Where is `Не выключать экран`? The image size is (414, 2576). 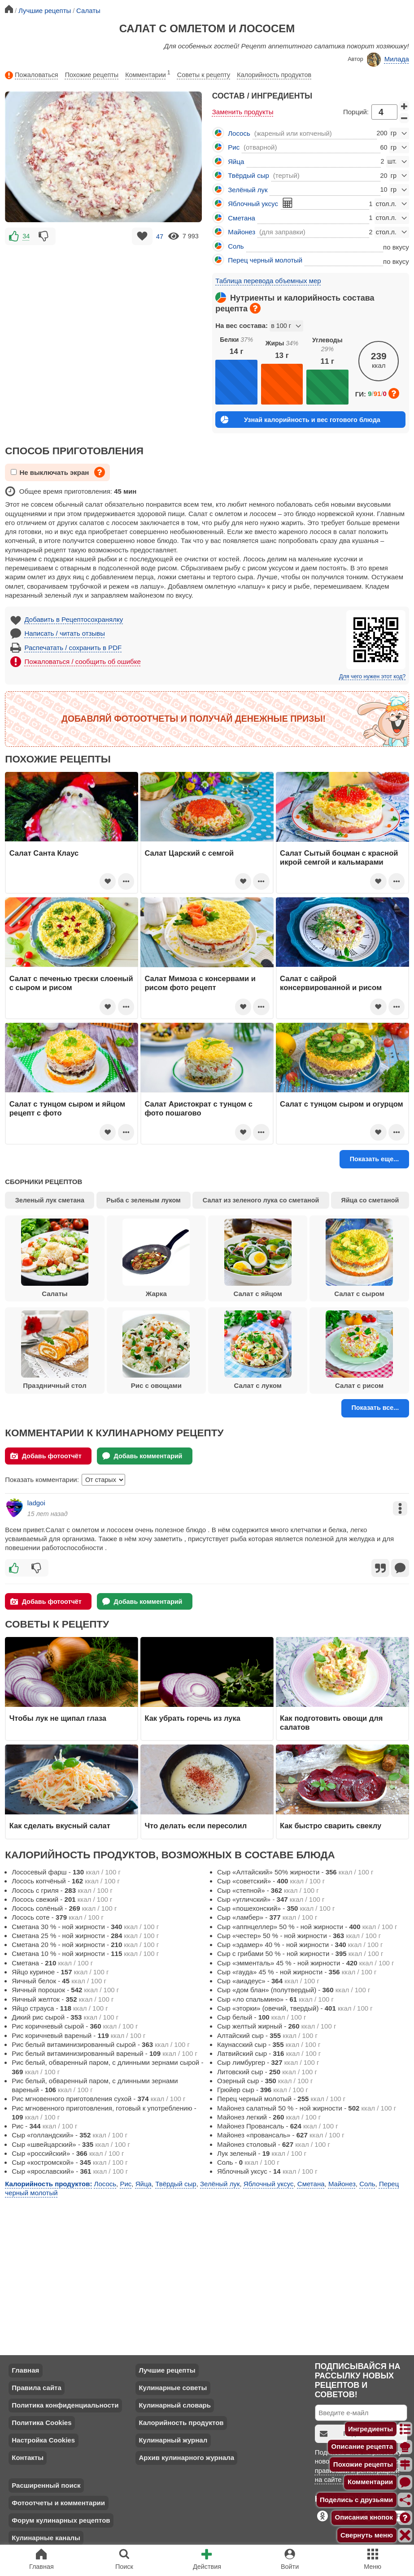
Не выключать экран is located at coordinates (50, 472).